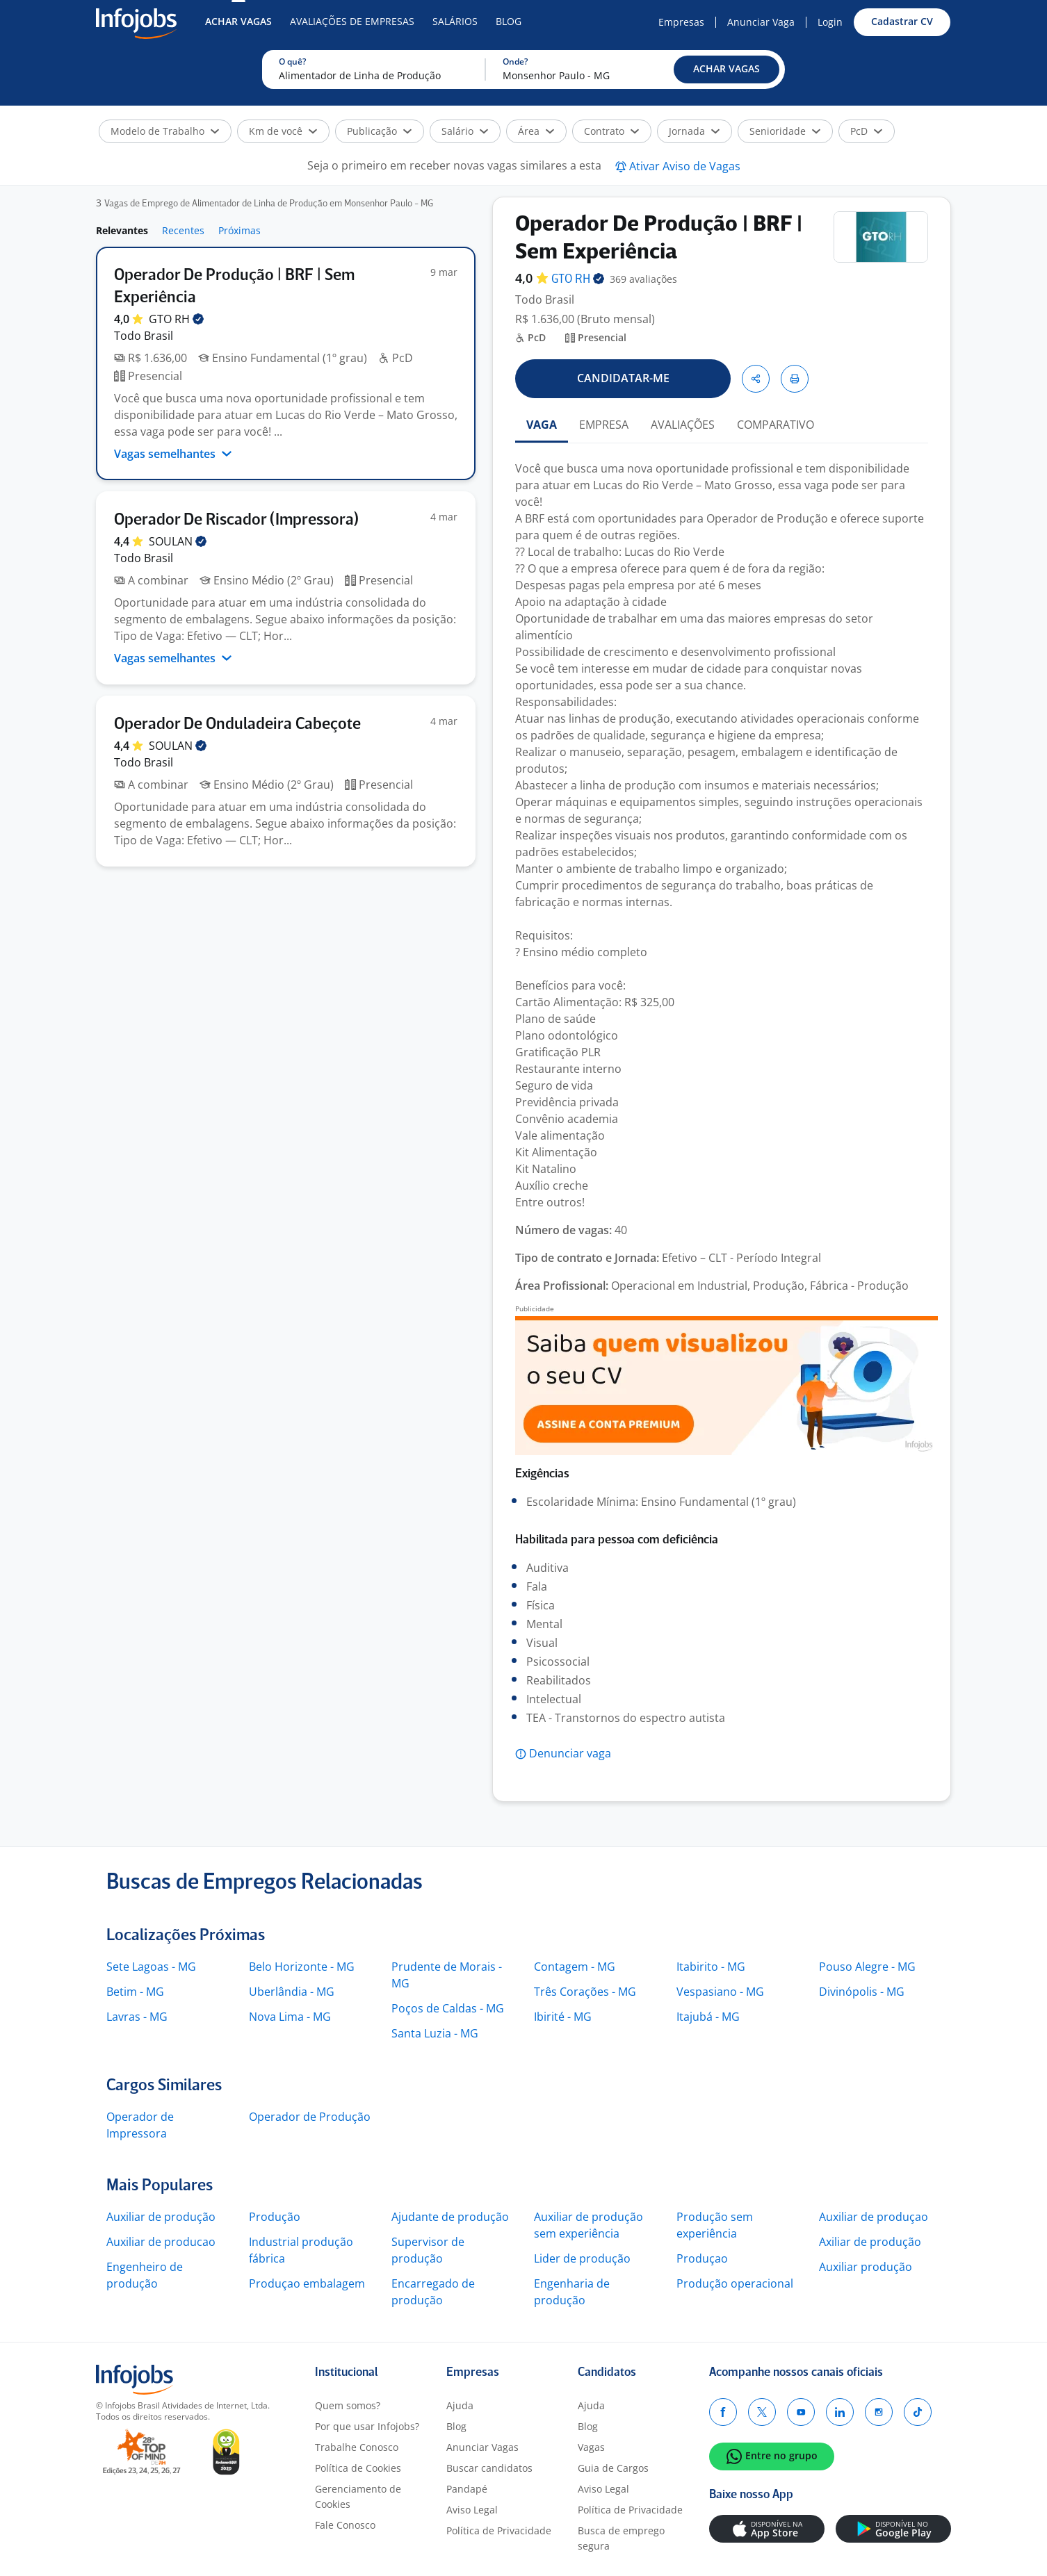 This screenshot has width=1047, height=2576. What do you see at coordinates (161, 2216) in the screenshot?
I see `Auxiliar de produção` at bounding box center [161, 2216].